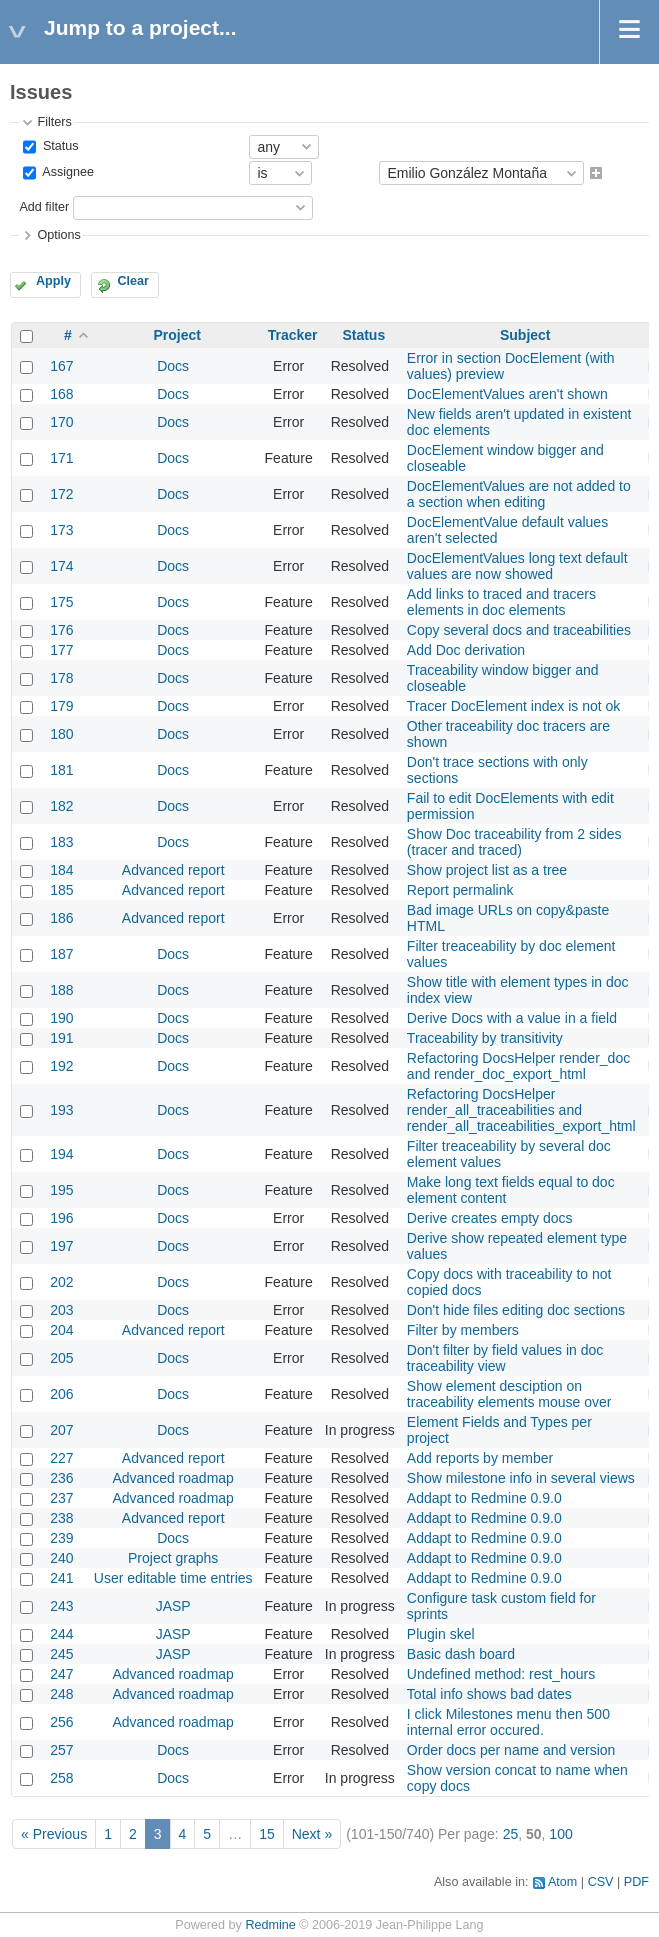  Describe the element at coordinates (560, 1834) in the screenshot. I see `100` at that location.